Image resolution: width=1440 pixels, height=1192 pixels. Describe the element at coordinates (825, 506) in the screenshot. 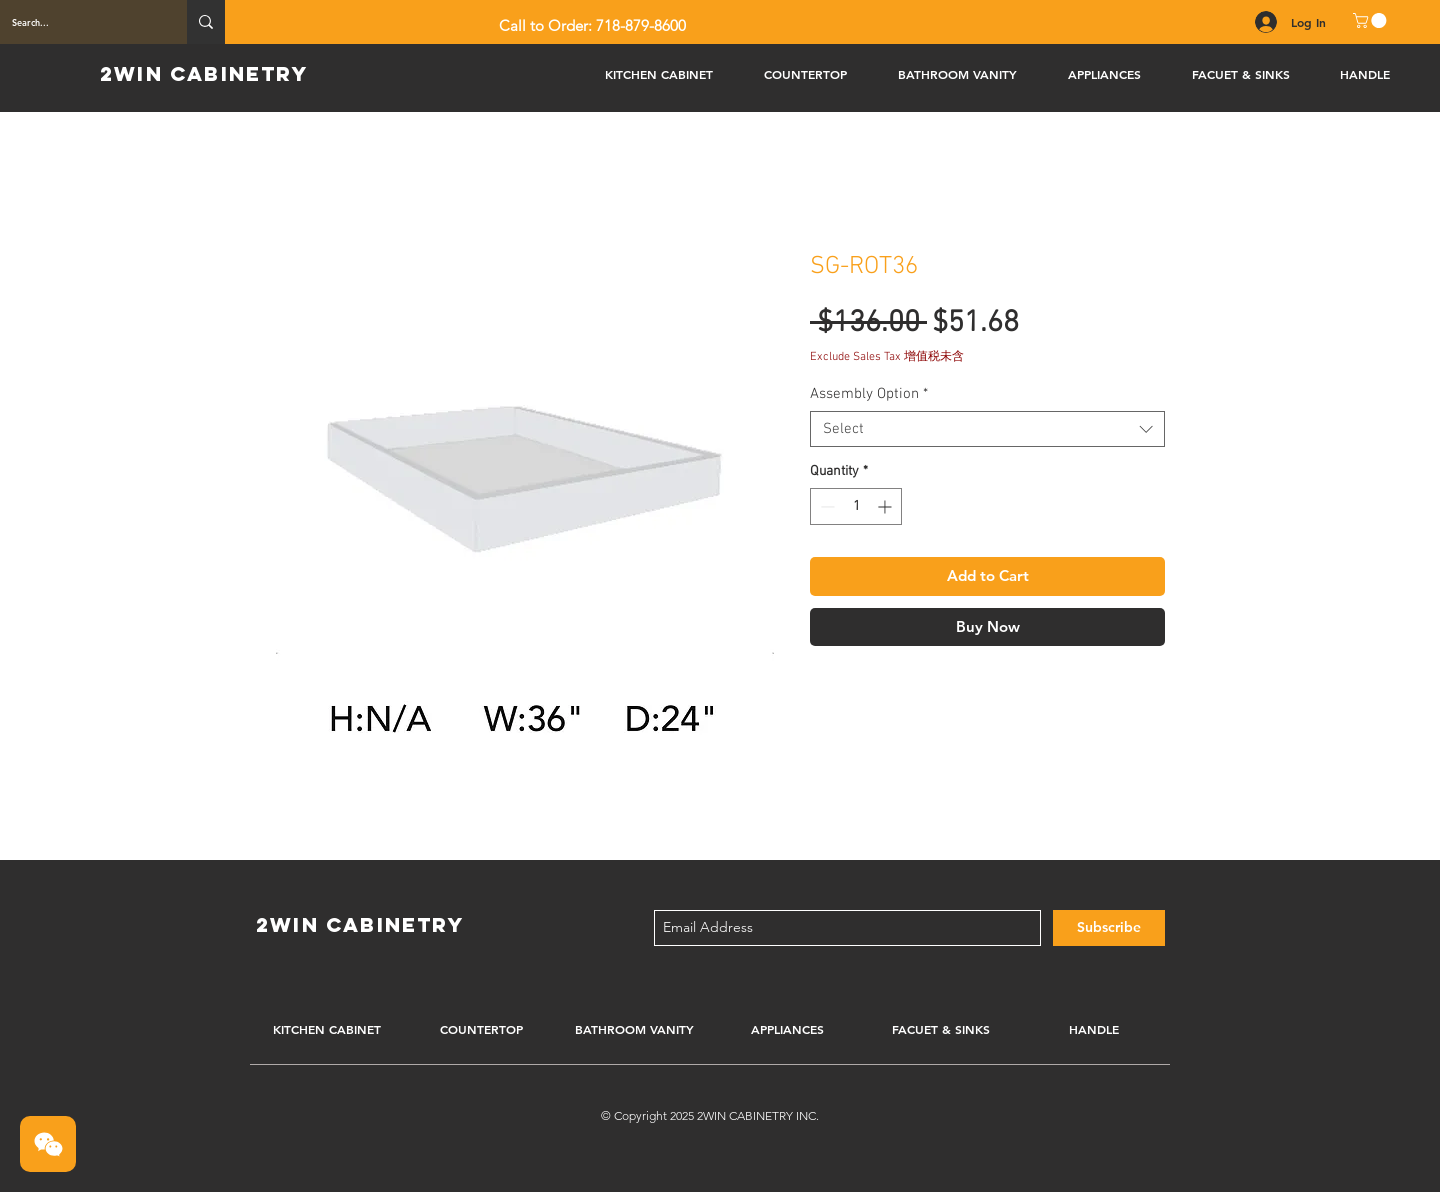

I see `[Decrement]` at that location.